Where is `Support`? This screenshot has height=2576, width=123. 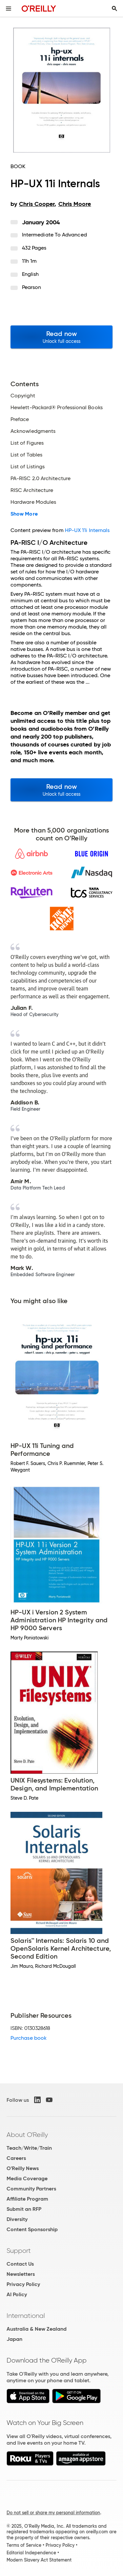 Support is located at coordinates (19, 2250).